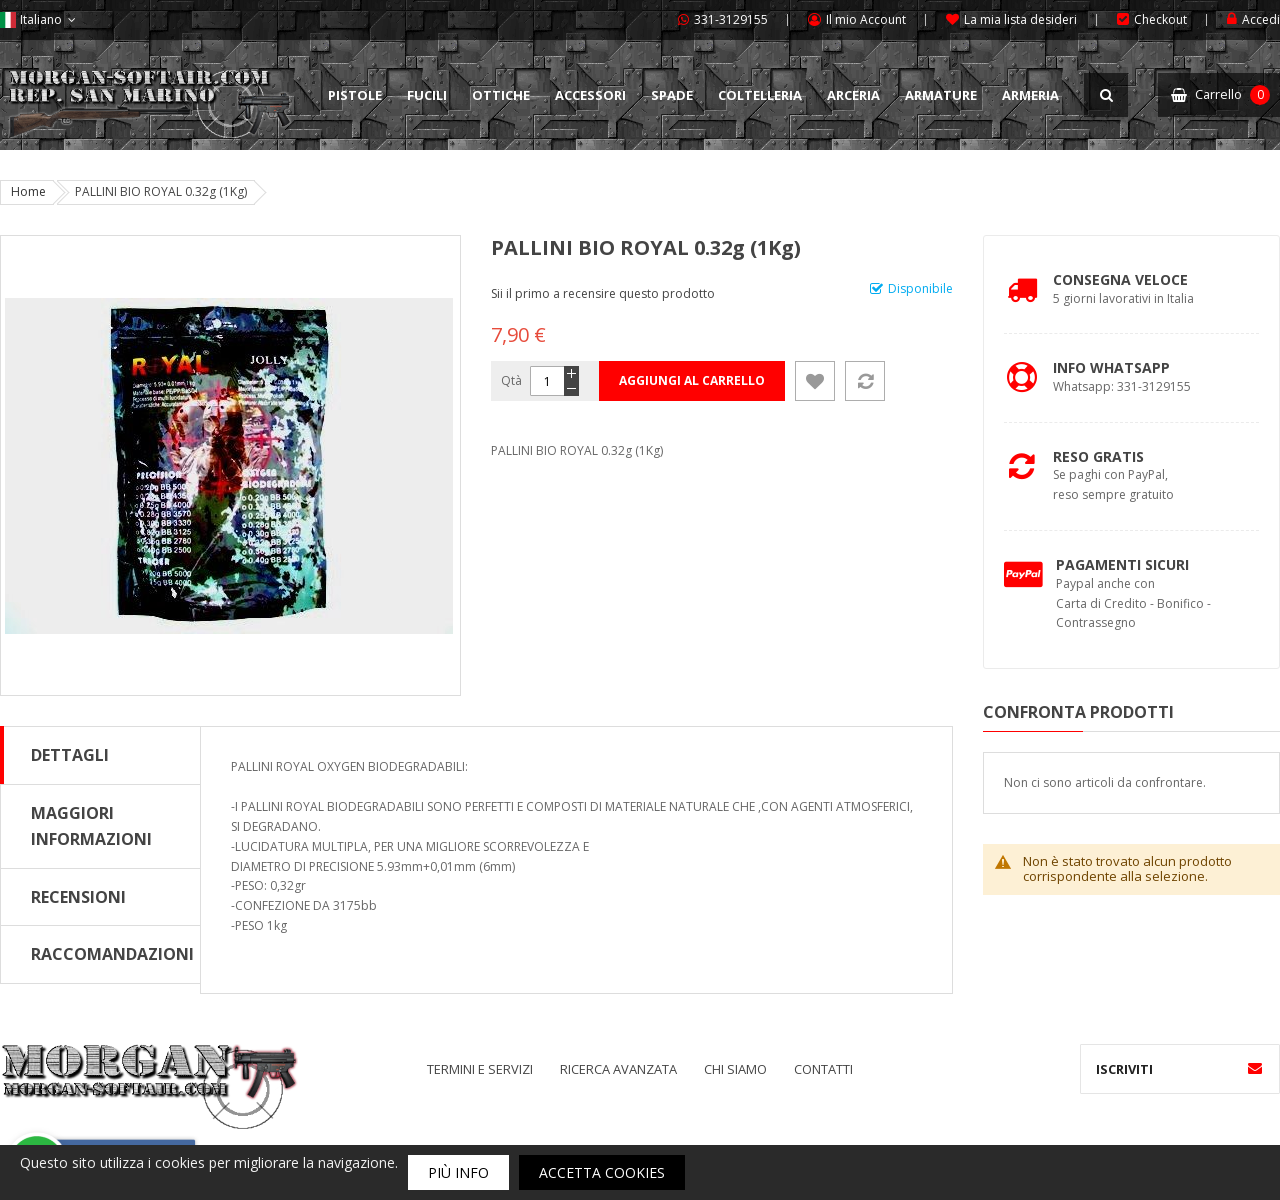 This screenshot has width=1280, height=1200. Describe the element at coordinates (735, 1069) in the screenshot. I see `Chi siamo` at that location.